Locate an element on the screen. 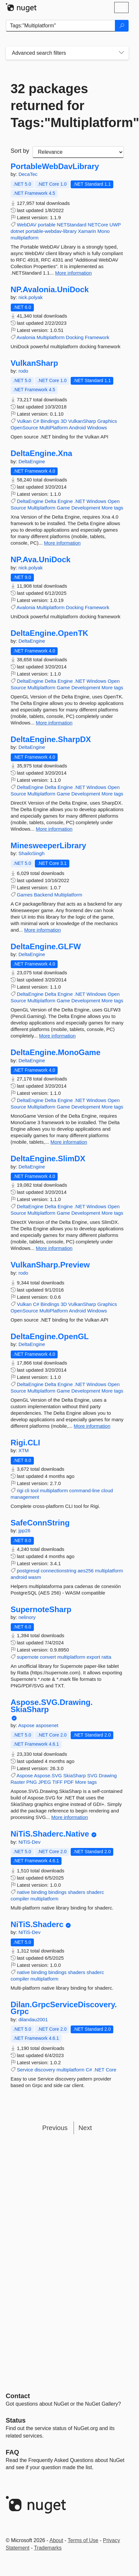 The image size is (139, 2576). NiTiS-Dev is located at coordinates (30, 1842).